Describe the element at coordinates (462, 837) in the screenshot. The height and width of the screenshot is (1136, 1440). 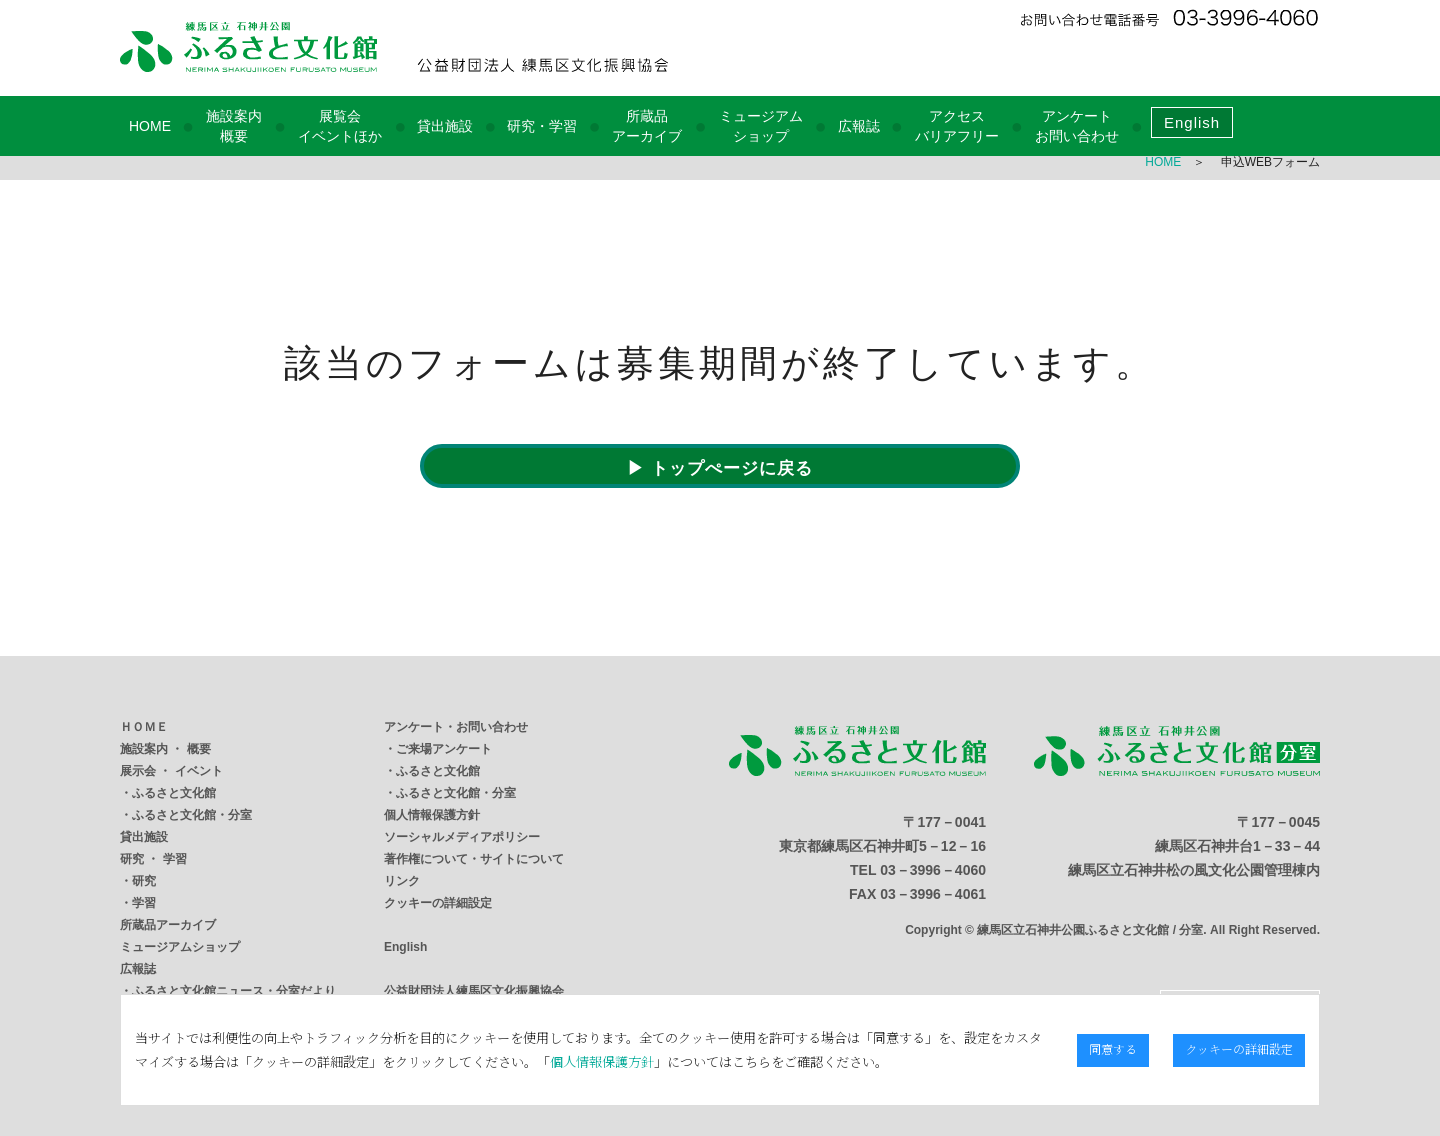
I see `ソーシャルメディアポリシー` at that location.